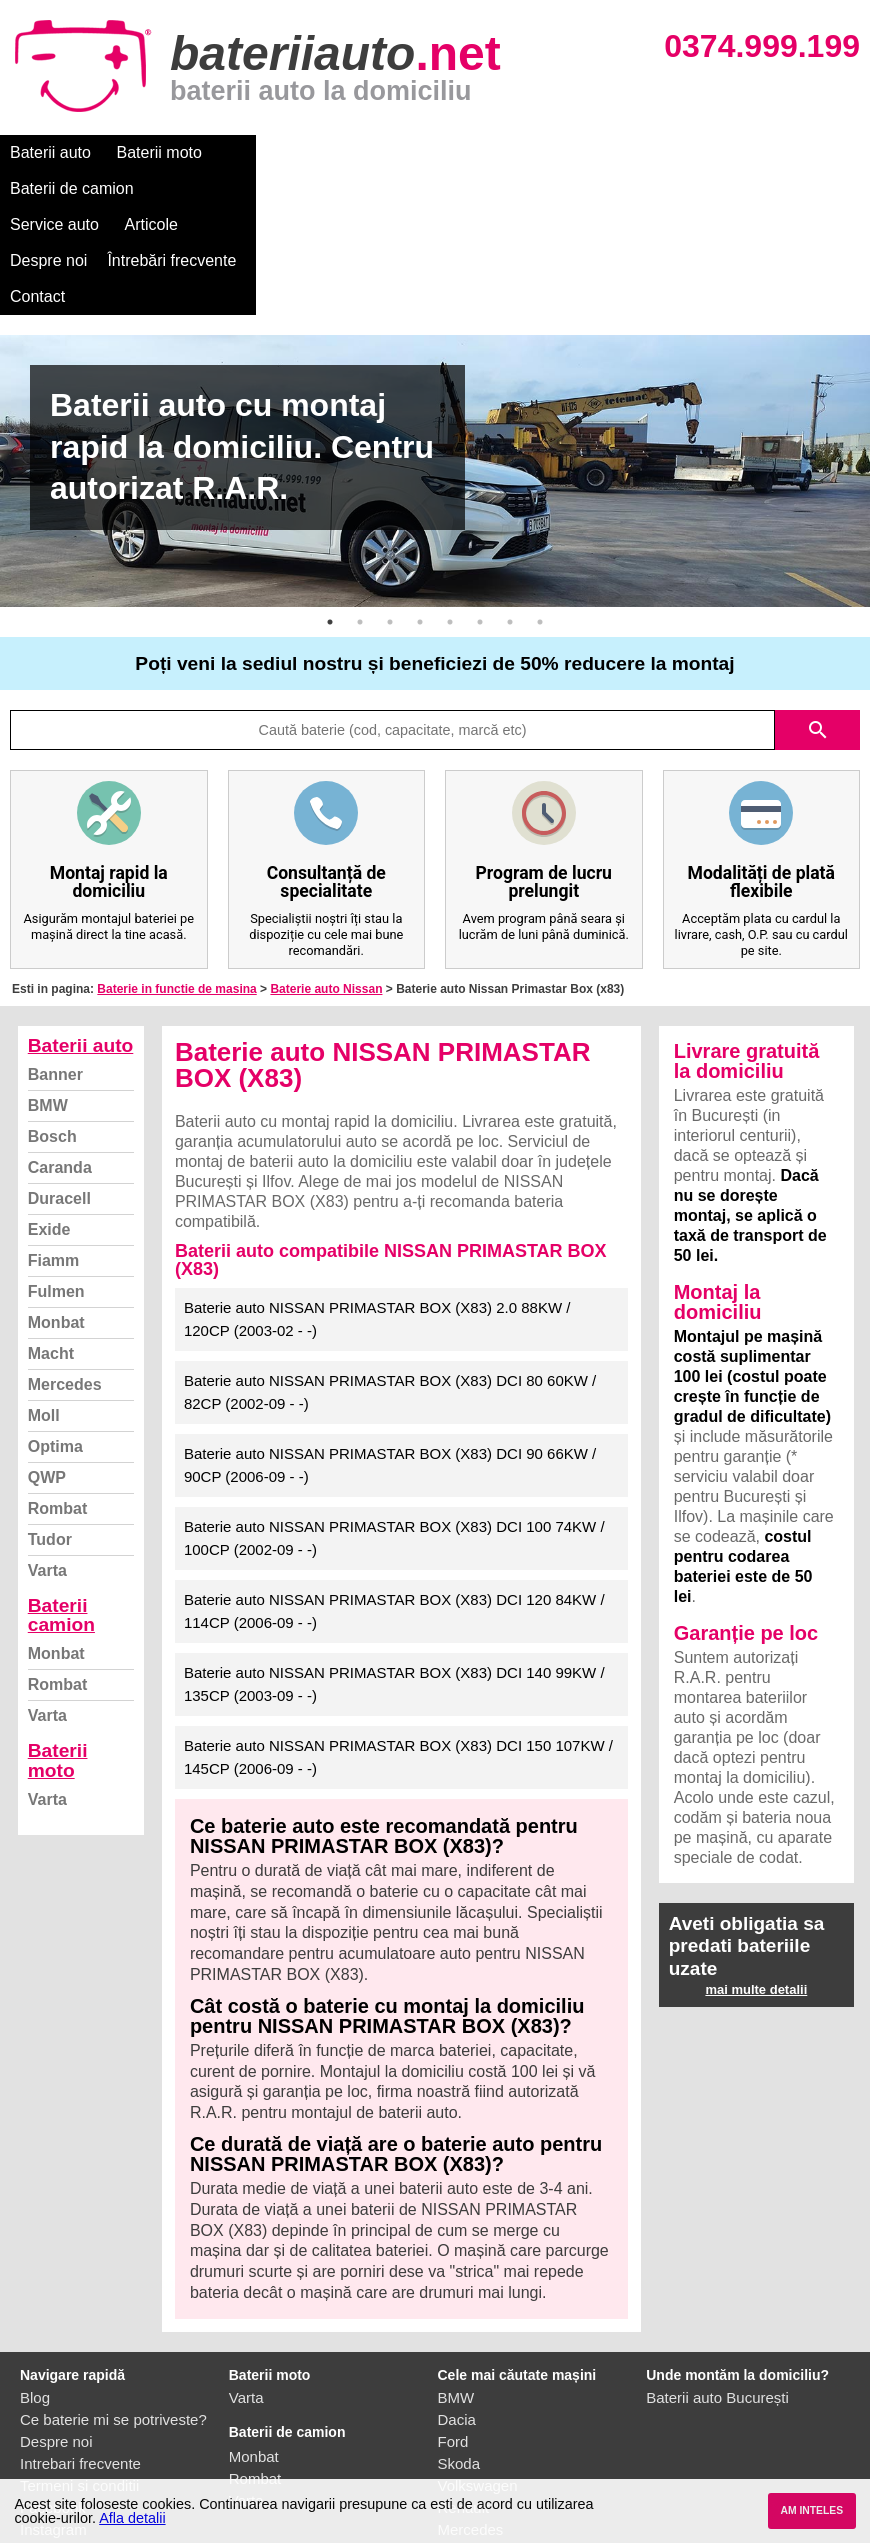  Describe the element at coordinates (289, 152) in the screenshot. I see `Baterii de camion` at that location.